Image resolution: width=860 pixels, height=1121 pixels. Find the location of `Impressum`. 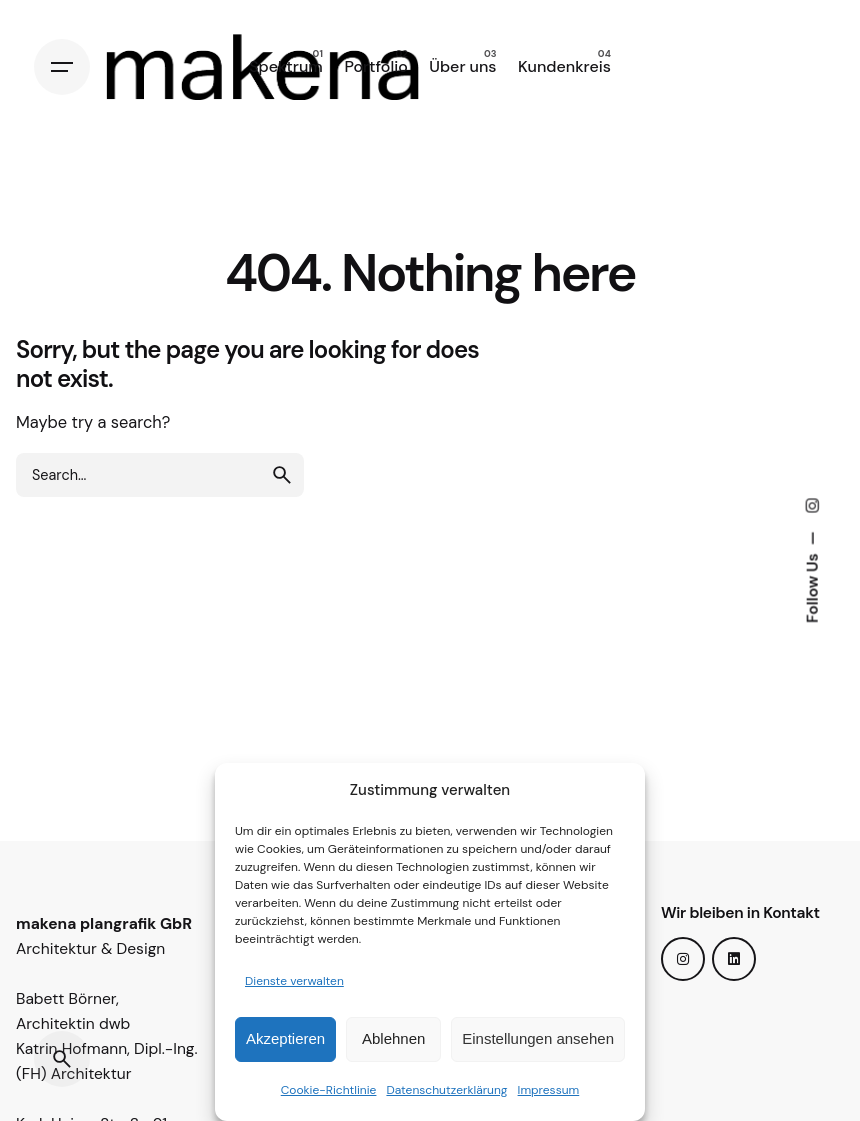

Impressum is located at coordinates (549, 1090).